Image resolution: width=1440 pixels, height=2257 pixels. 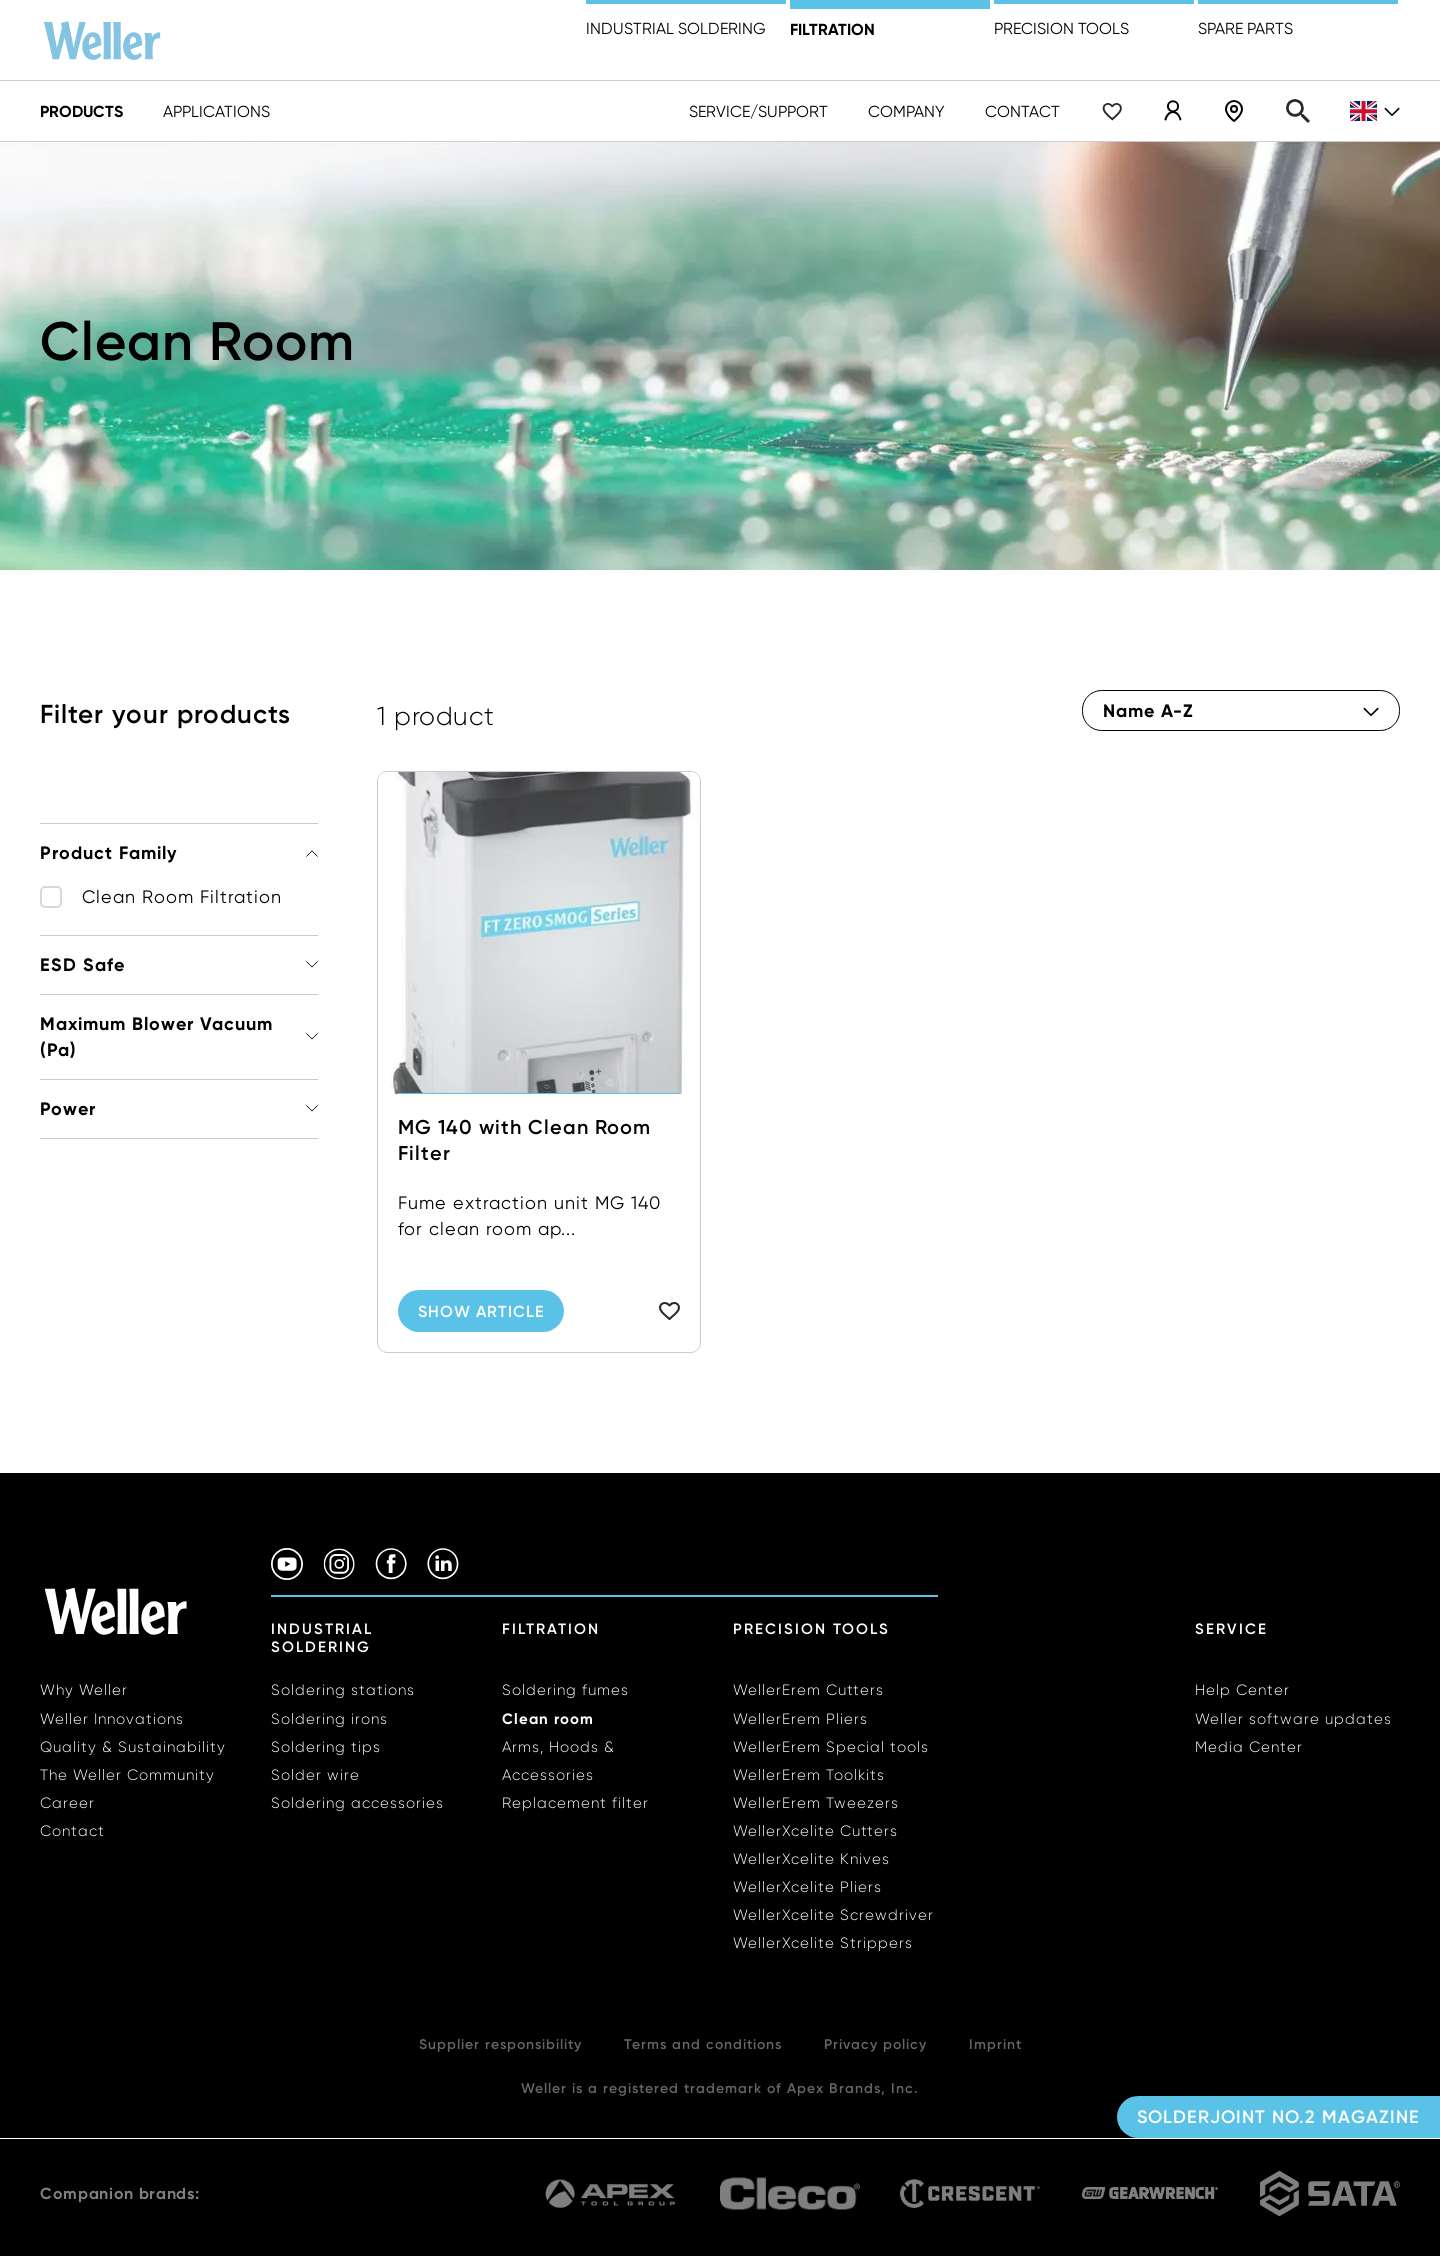 I want to click on Service, so click(x=1231, y=1629).